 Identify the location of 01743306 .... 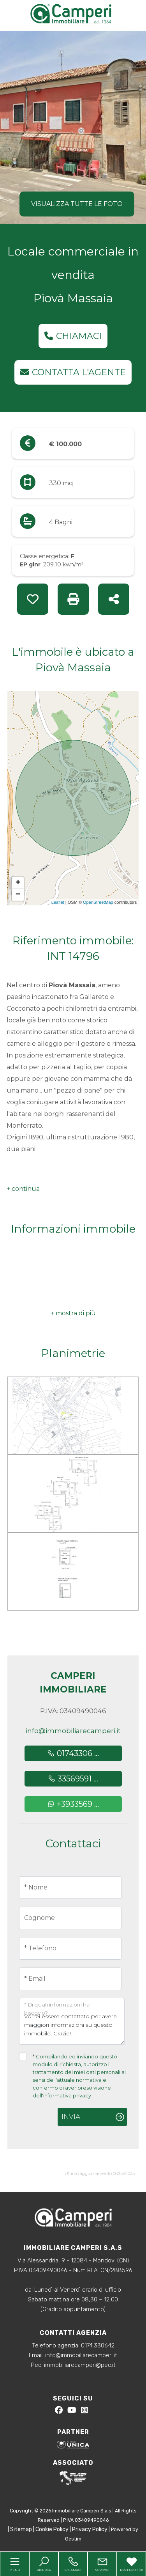
(73, 1753).